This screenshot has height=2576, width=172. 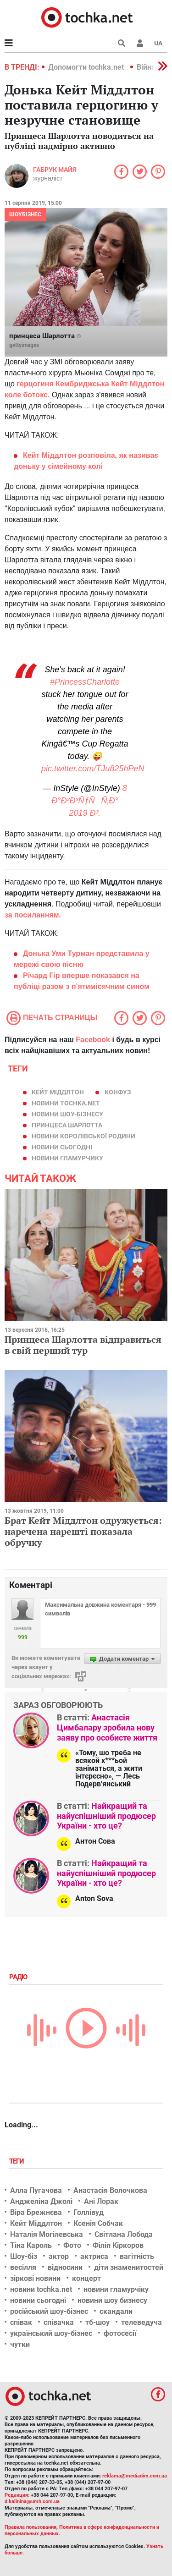 I want to click on Філіп Кіркоров, so click(x=118, y=2245).